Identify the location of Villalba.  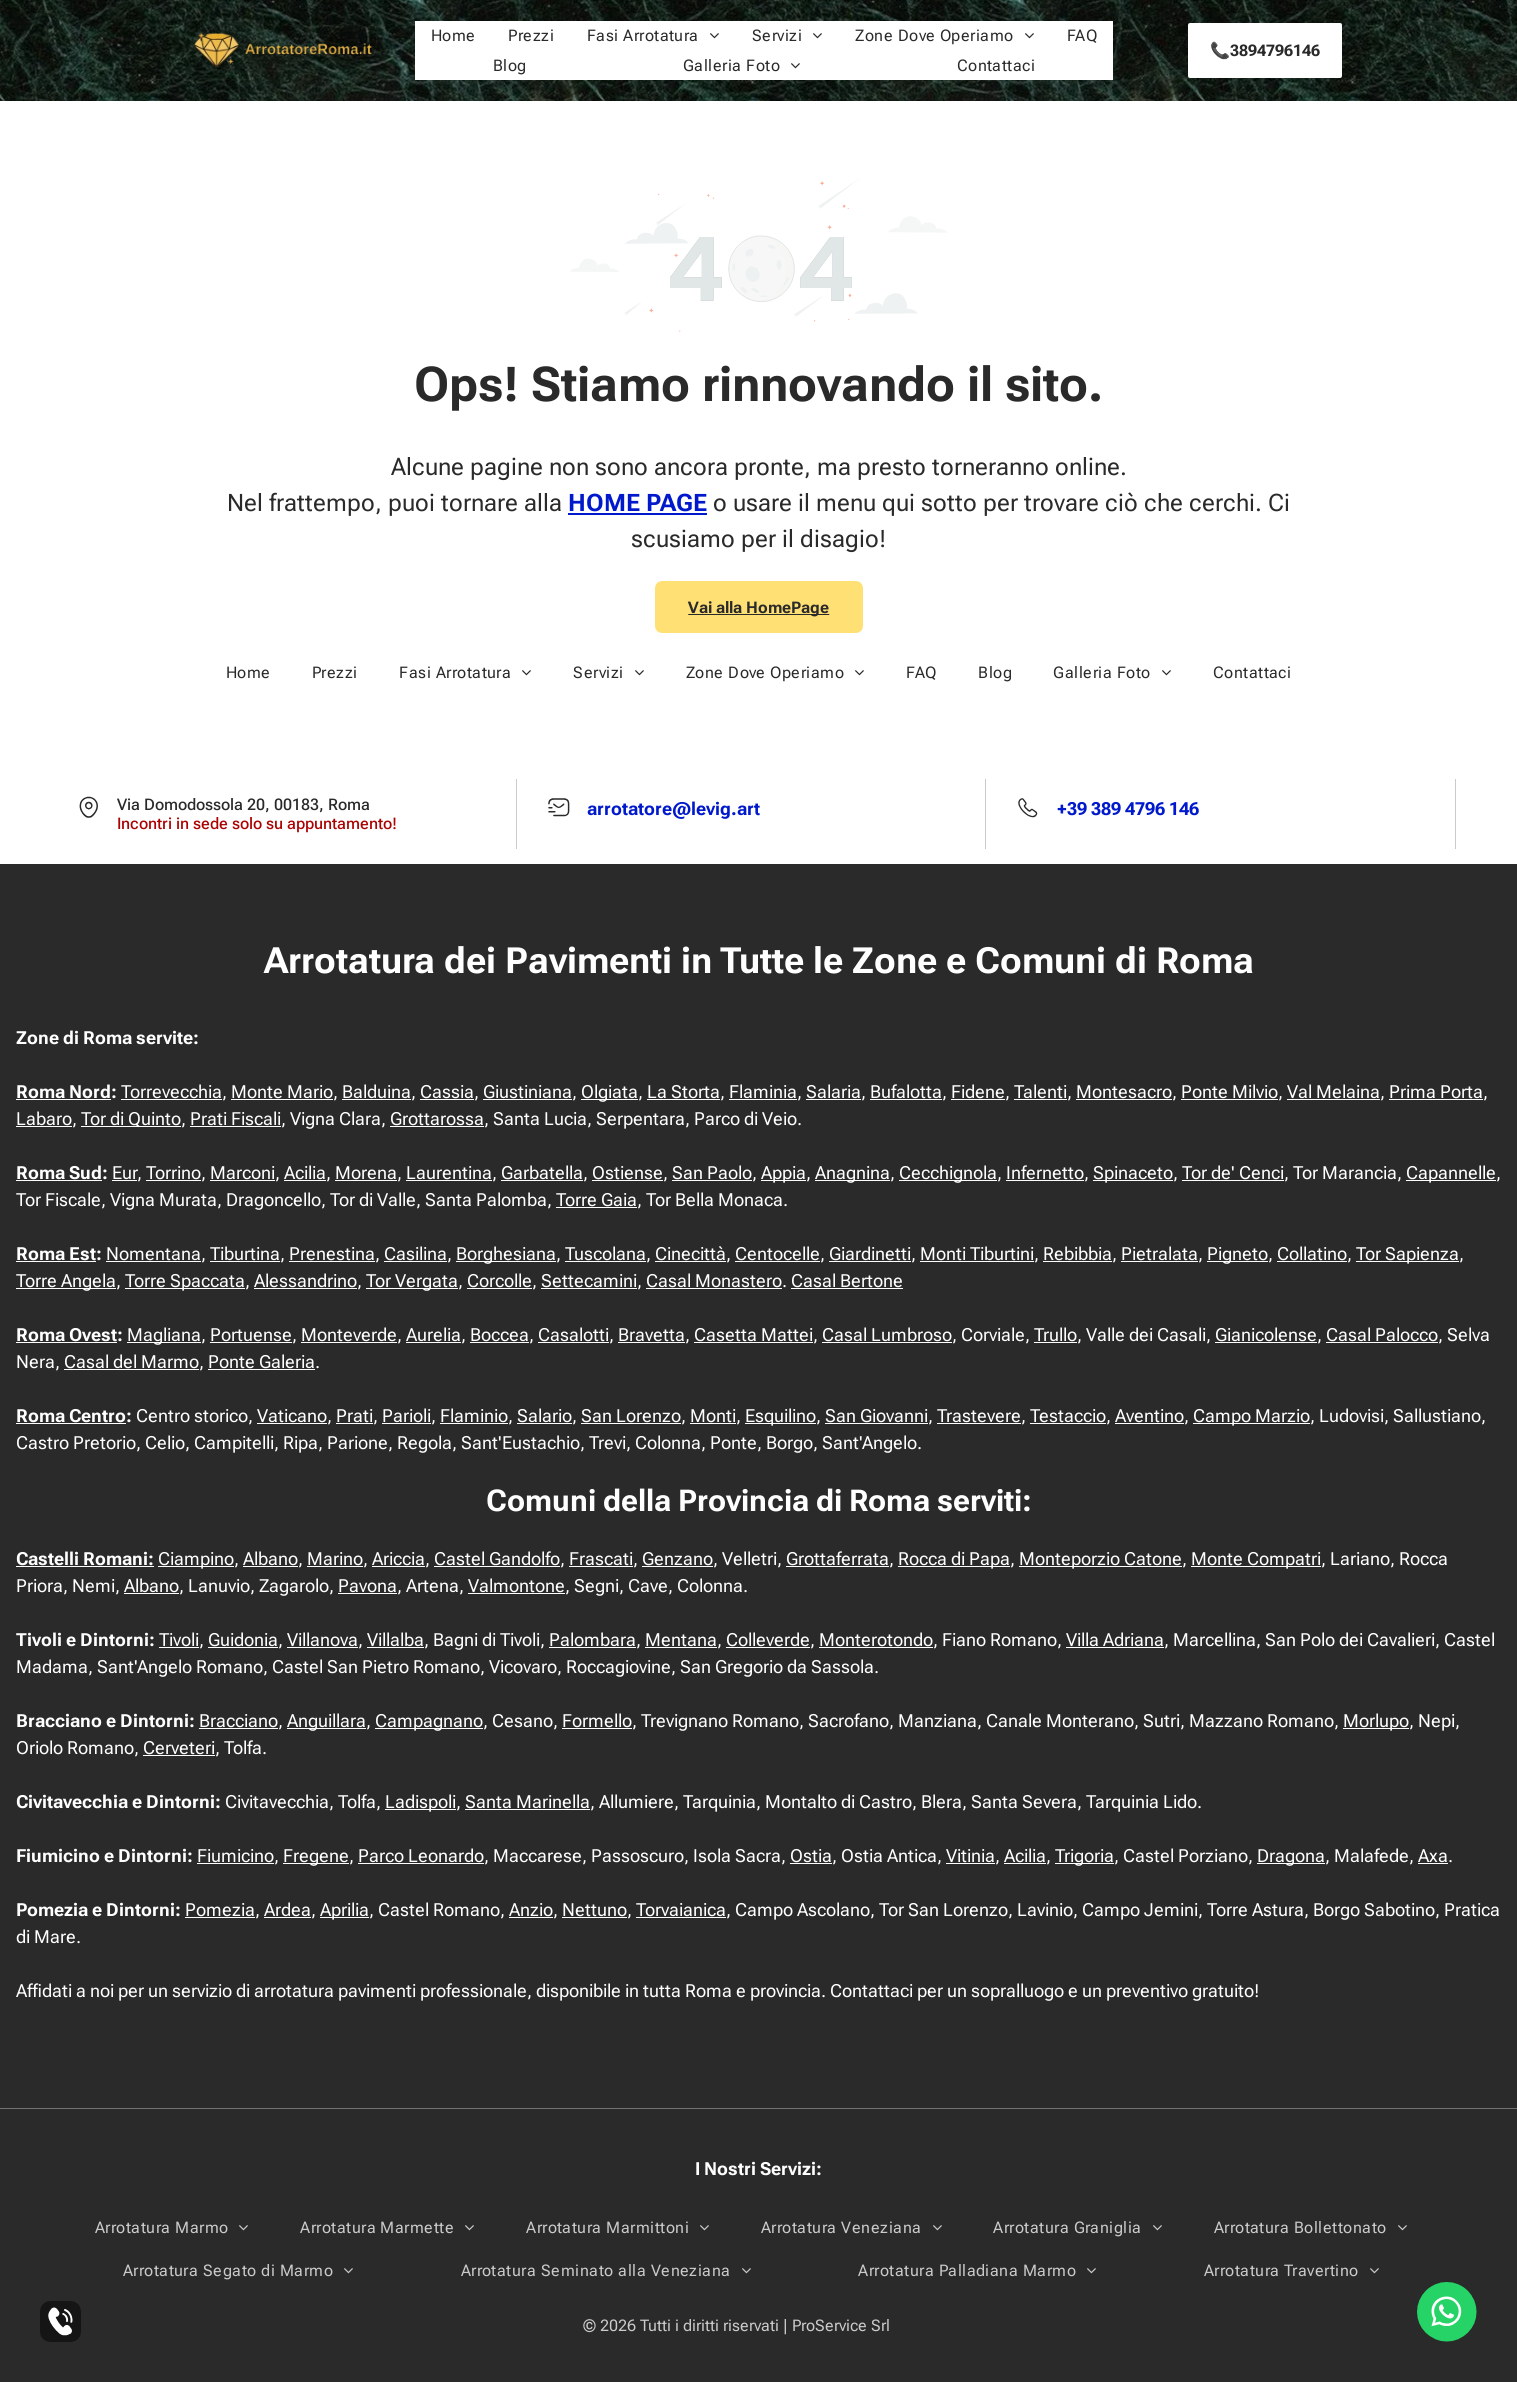
(395, 1639).